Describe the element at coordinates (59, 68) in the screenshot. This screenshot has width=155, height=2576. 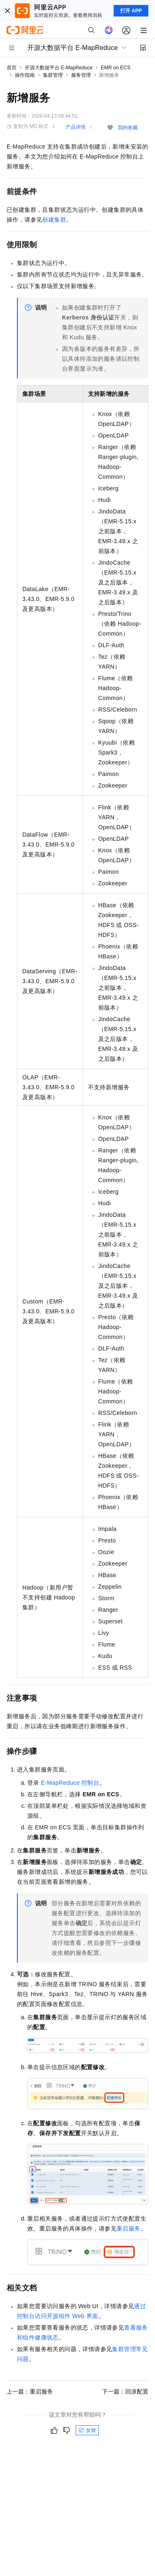
I see `开源大数据平台 E-MapReduce` at that location.